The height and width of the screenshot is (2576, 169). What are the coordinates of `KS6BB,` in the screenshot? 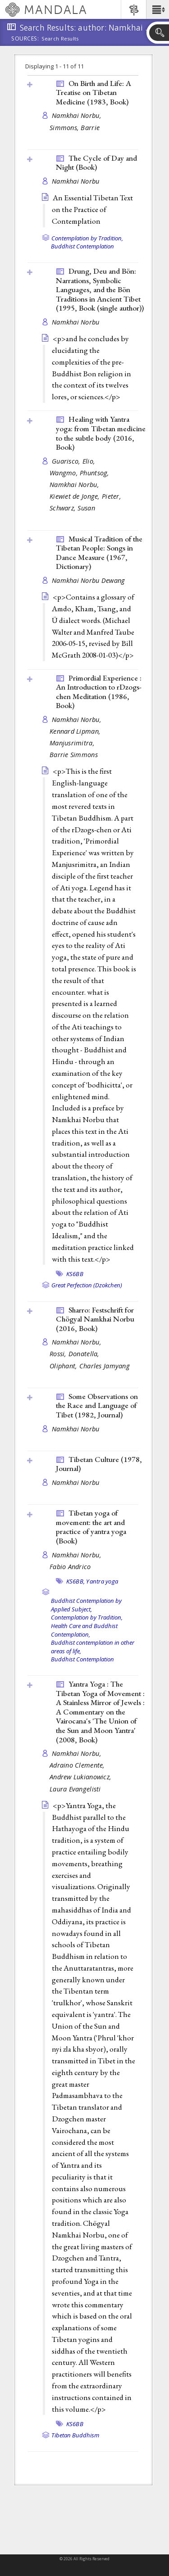 It's located at (75, 1581).